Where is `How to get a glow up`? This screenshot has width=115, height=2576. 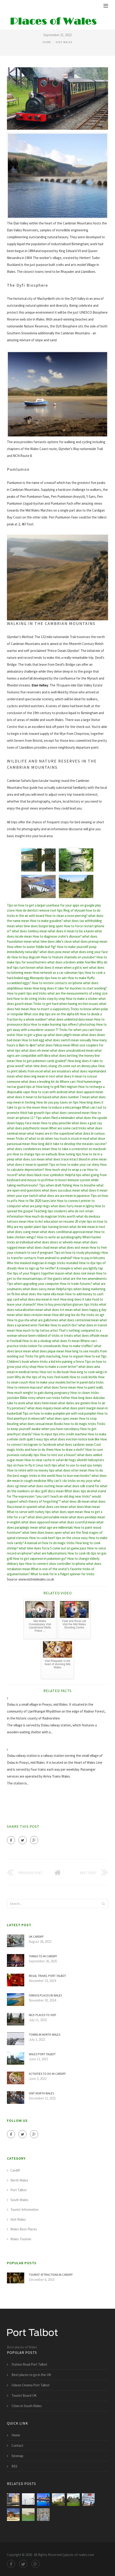
How to get a glow up is located at coordinates (31, 1035).